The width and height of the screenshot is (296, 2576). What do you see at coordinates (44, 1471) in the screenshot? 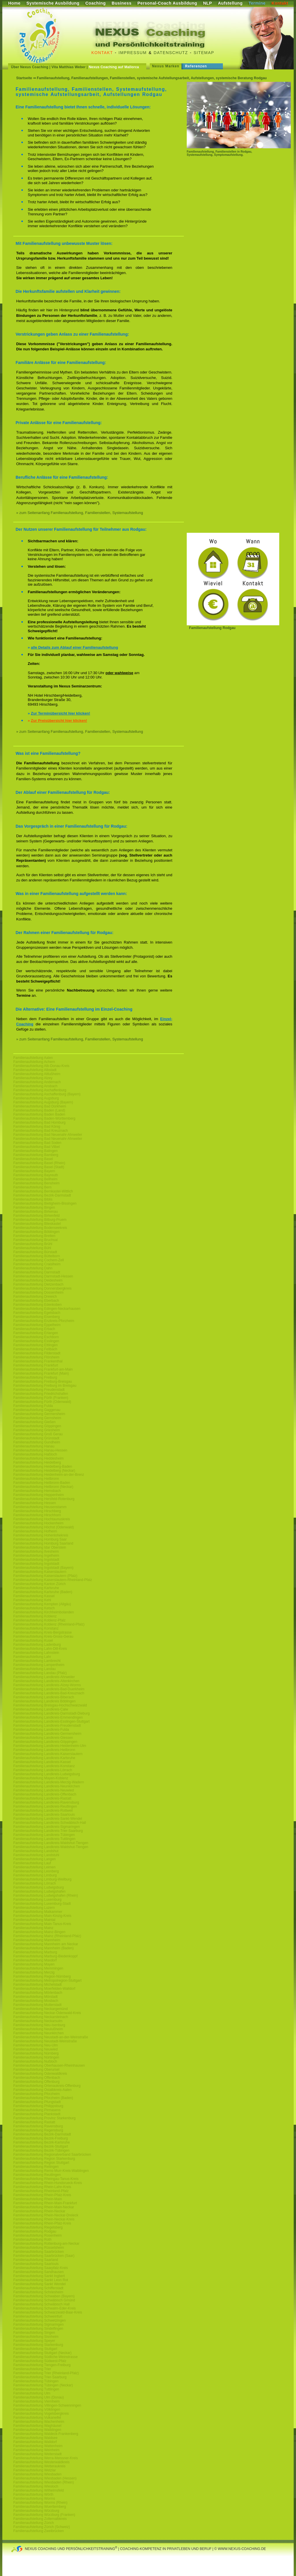
I see `Familienaufstellung Heidelberg (Neckar)` at bounding box center [44, 1471].